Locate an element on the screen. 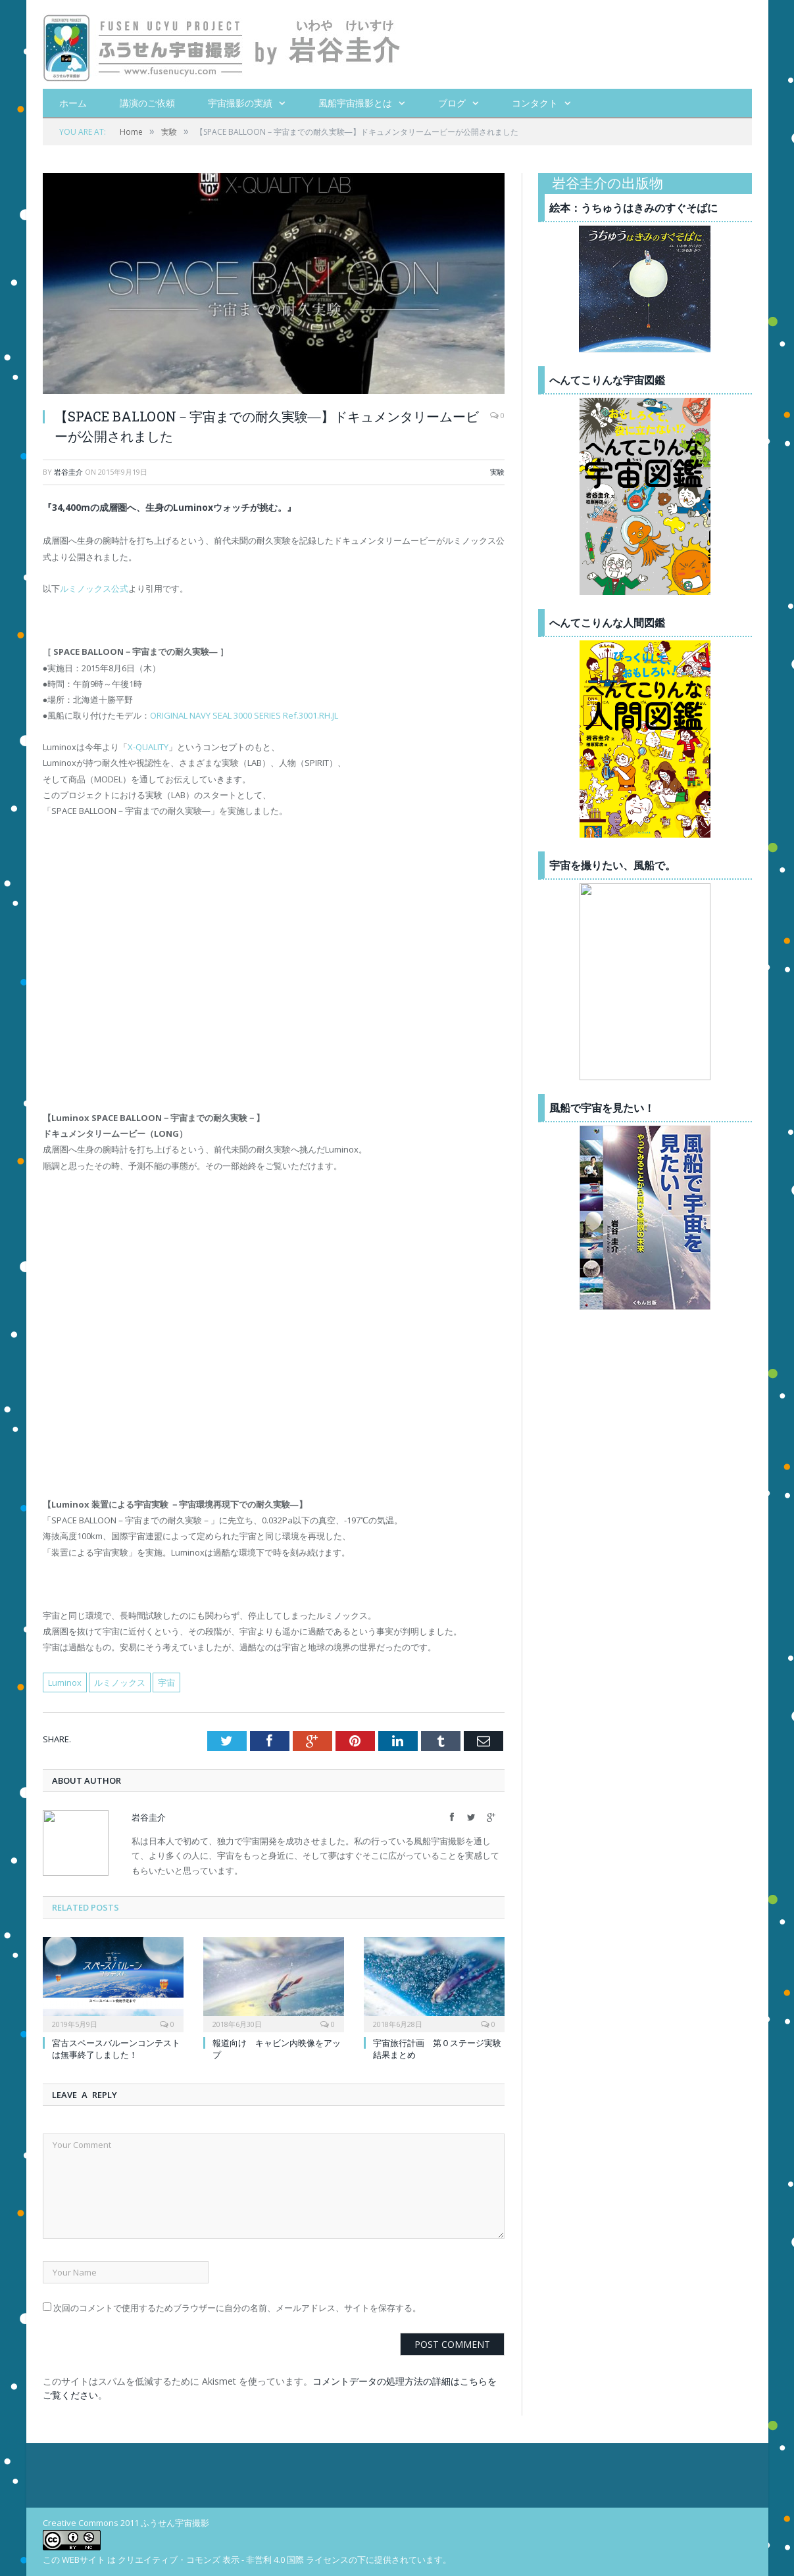 The image size is (794, 2576). コンタクト is located at coordinates (535, 103).